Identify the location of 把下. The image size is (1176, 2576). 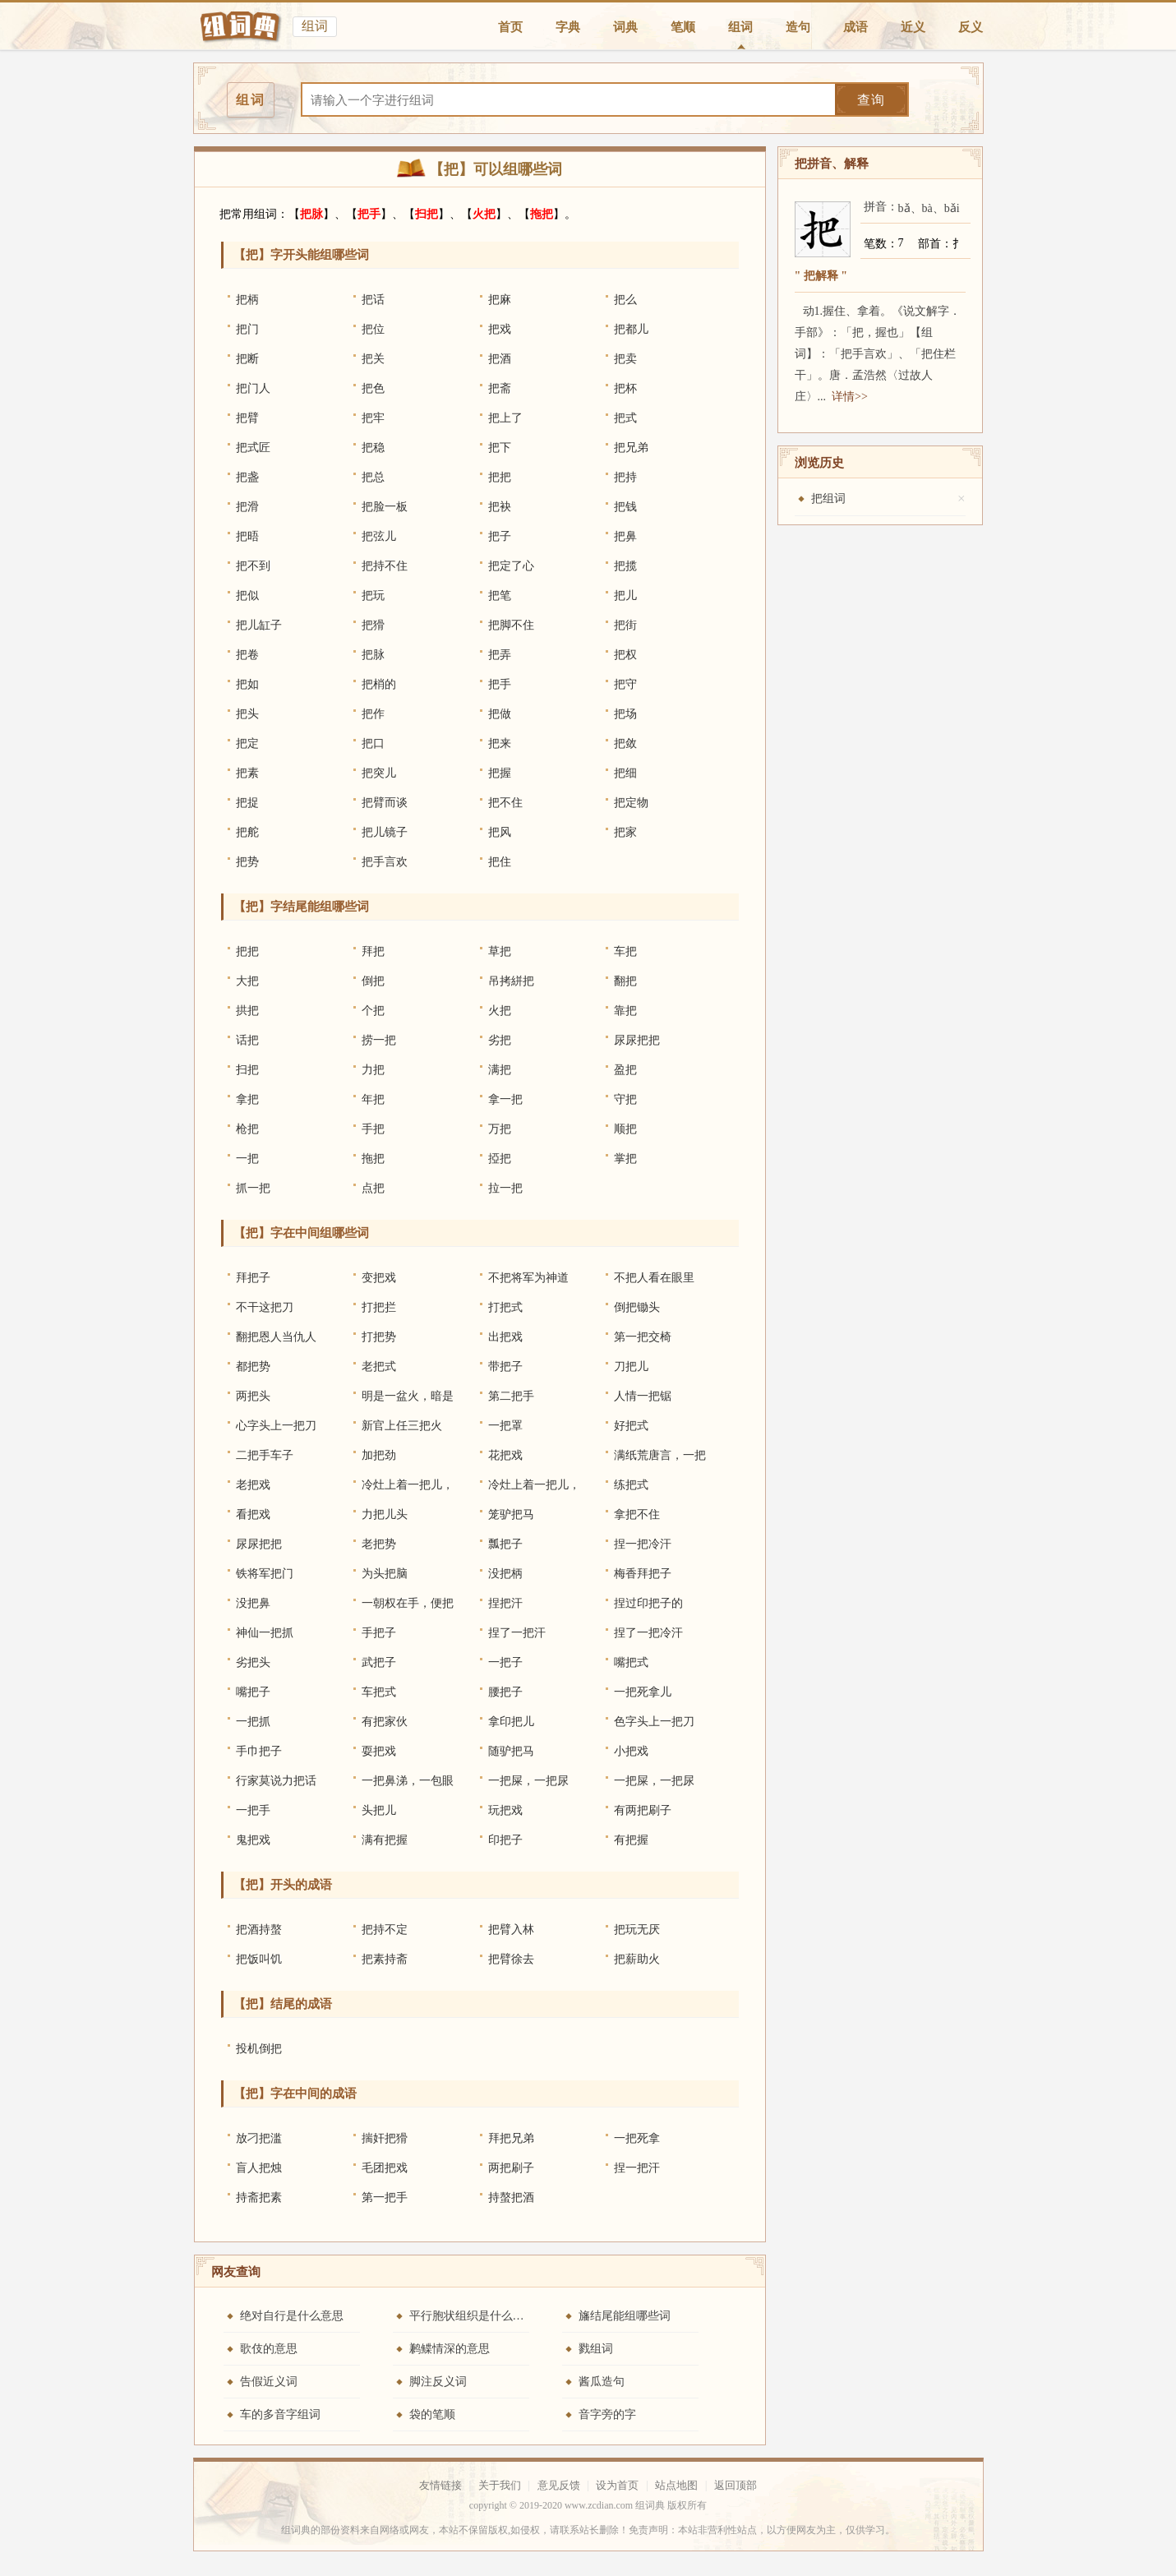
(499, 447).